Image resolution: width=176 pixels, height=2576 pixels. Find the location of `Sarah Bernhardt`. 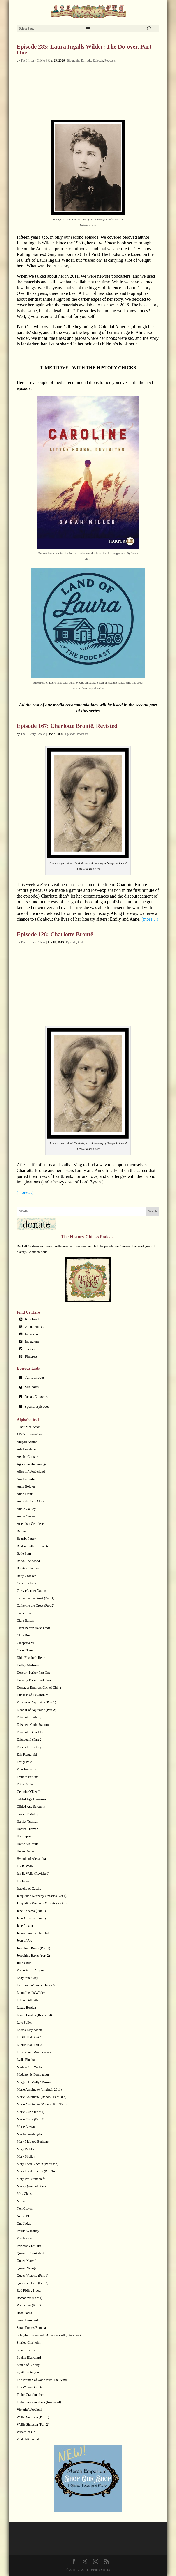

Sarah Bernhardt is located at coordinates (28, 2320).